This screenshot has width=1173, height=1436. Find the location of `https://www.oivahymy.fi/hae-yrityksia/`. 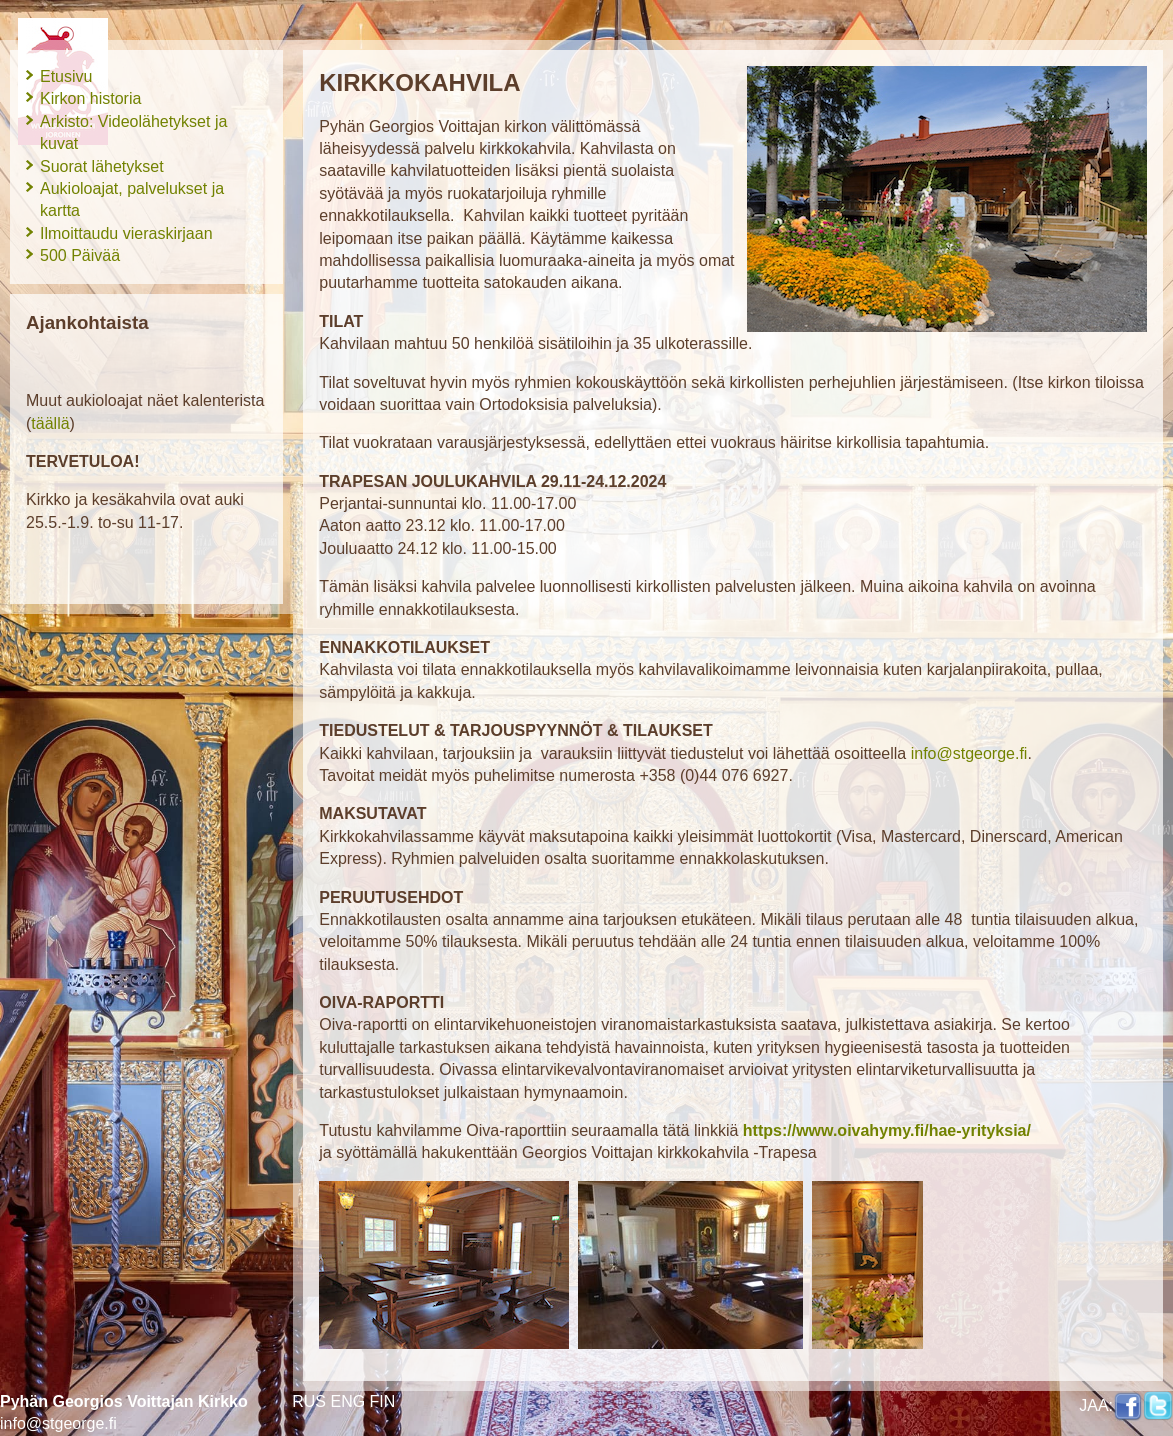

https://www.oivahymy.fi/hae-yrityksia/ is located at coordinates (887, 1130).